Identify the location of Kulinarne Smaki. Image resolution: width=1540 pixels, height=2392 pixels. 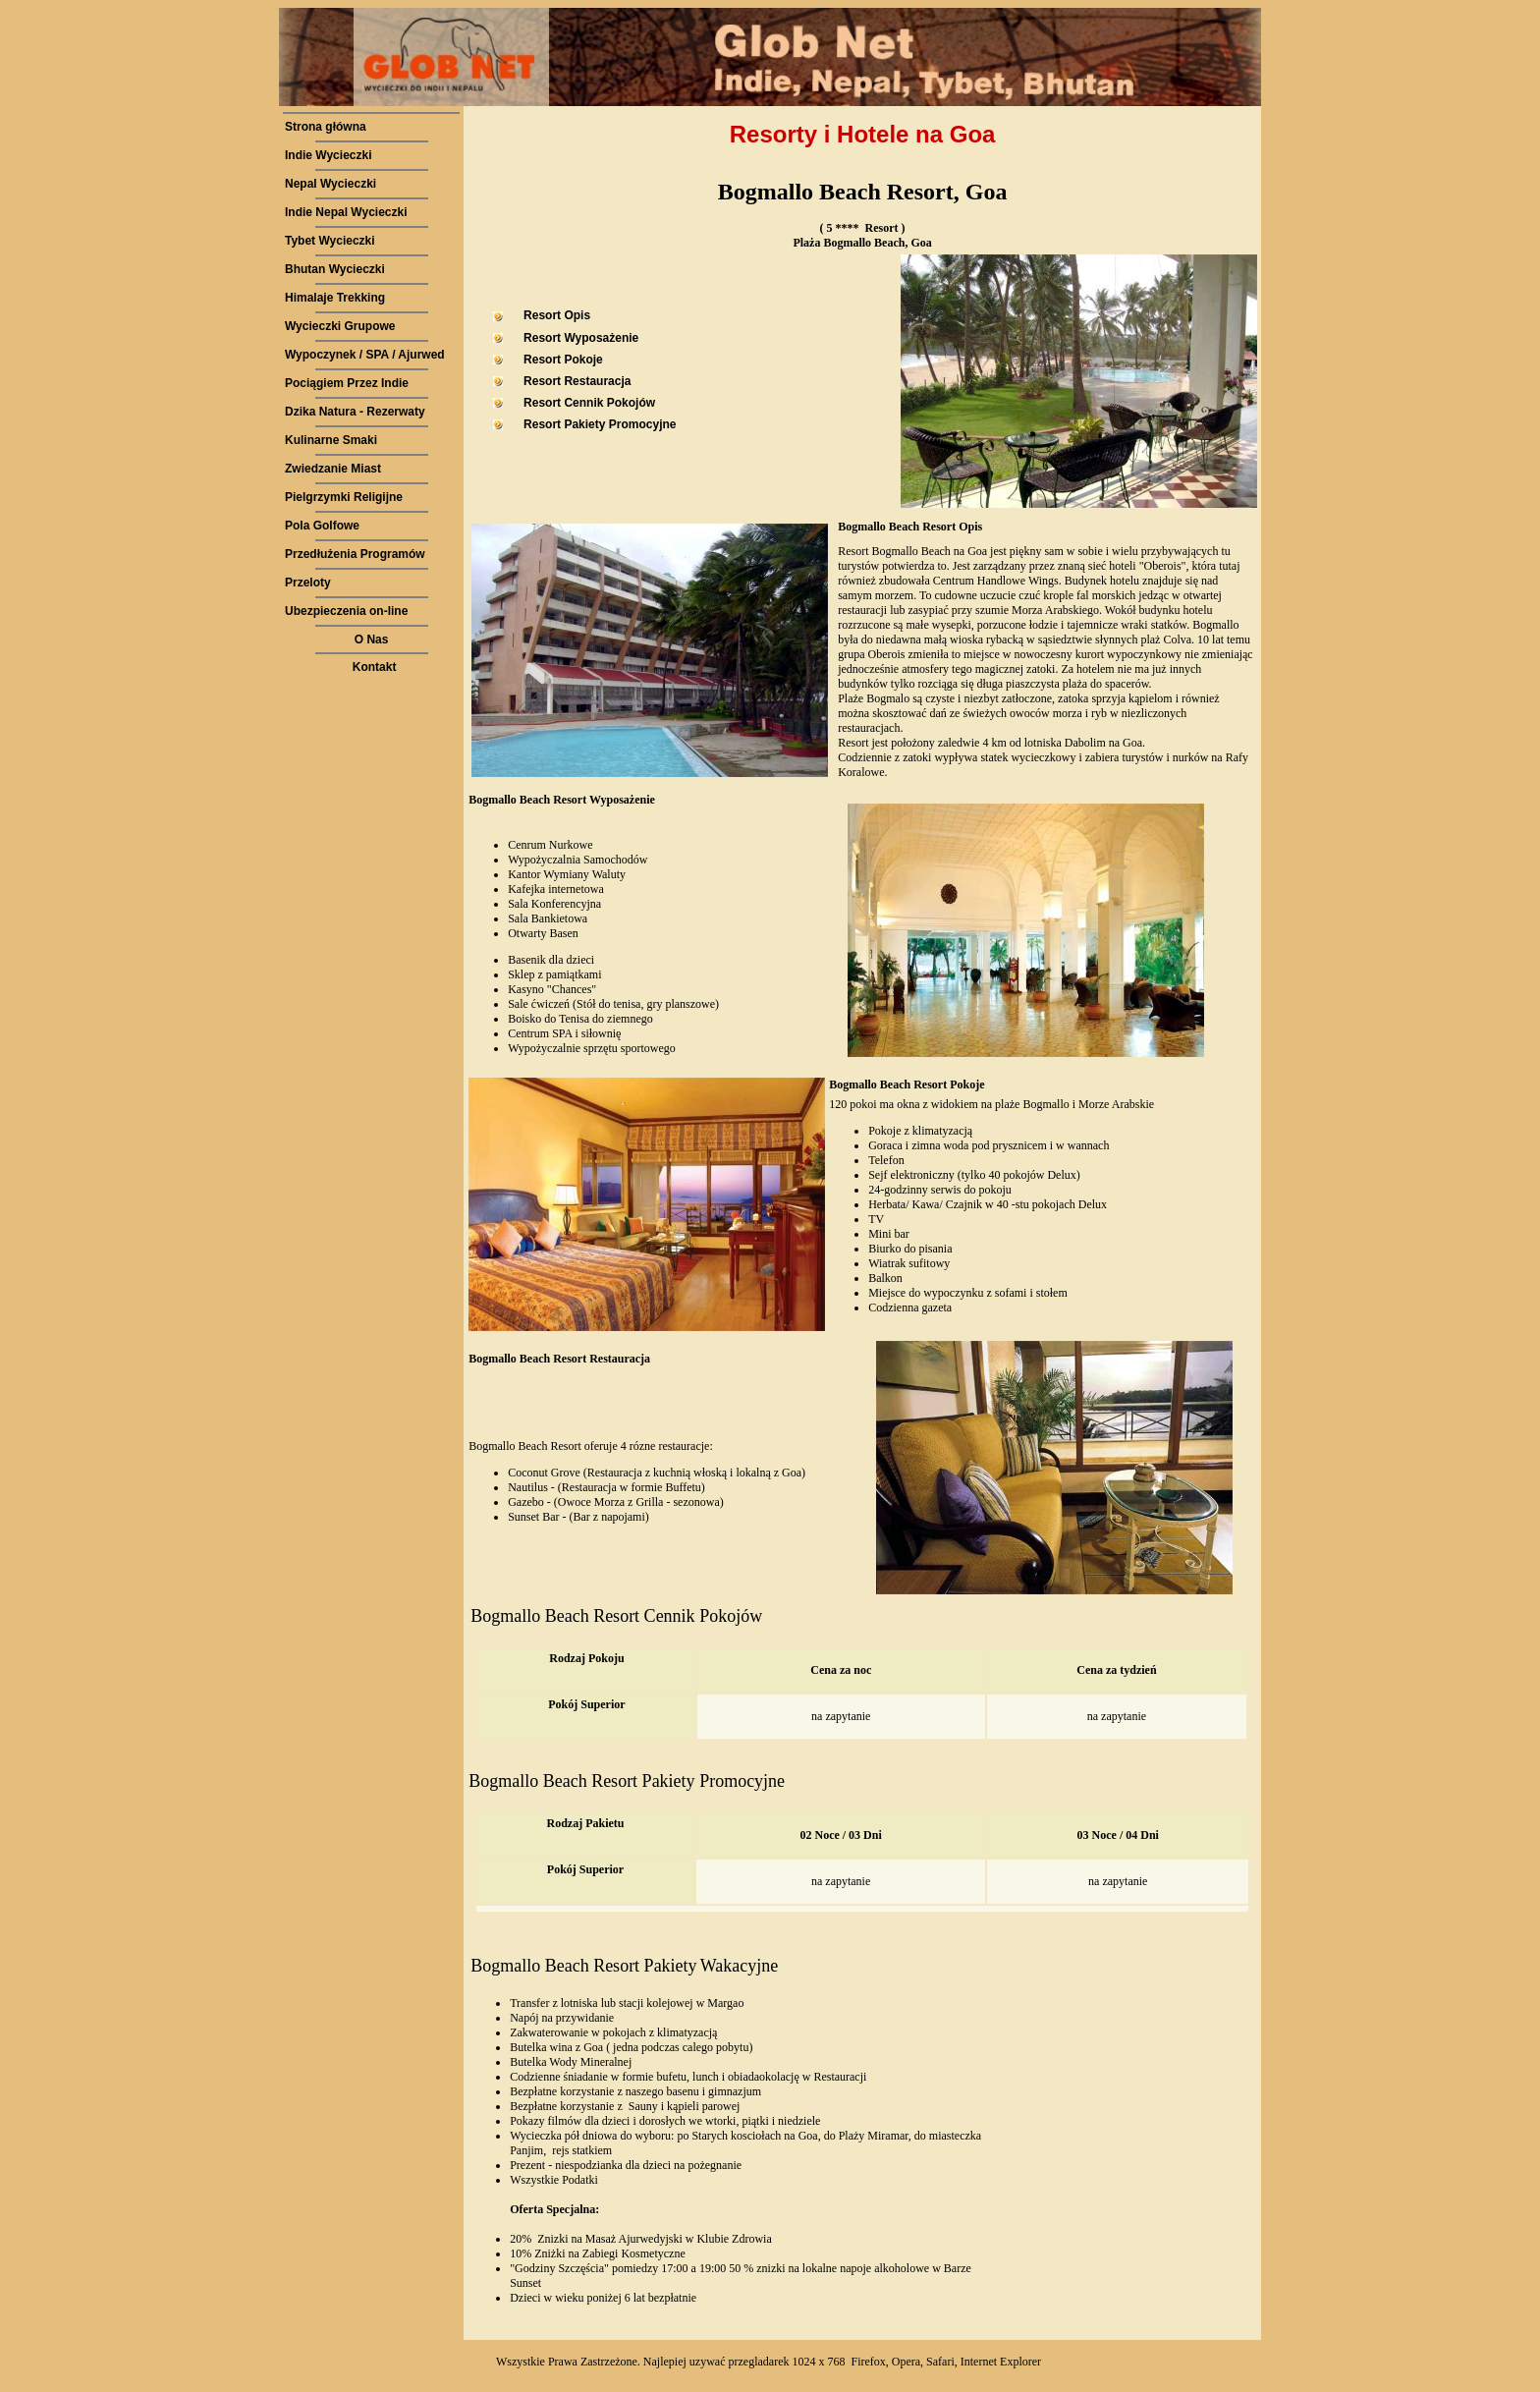
(331, 440).